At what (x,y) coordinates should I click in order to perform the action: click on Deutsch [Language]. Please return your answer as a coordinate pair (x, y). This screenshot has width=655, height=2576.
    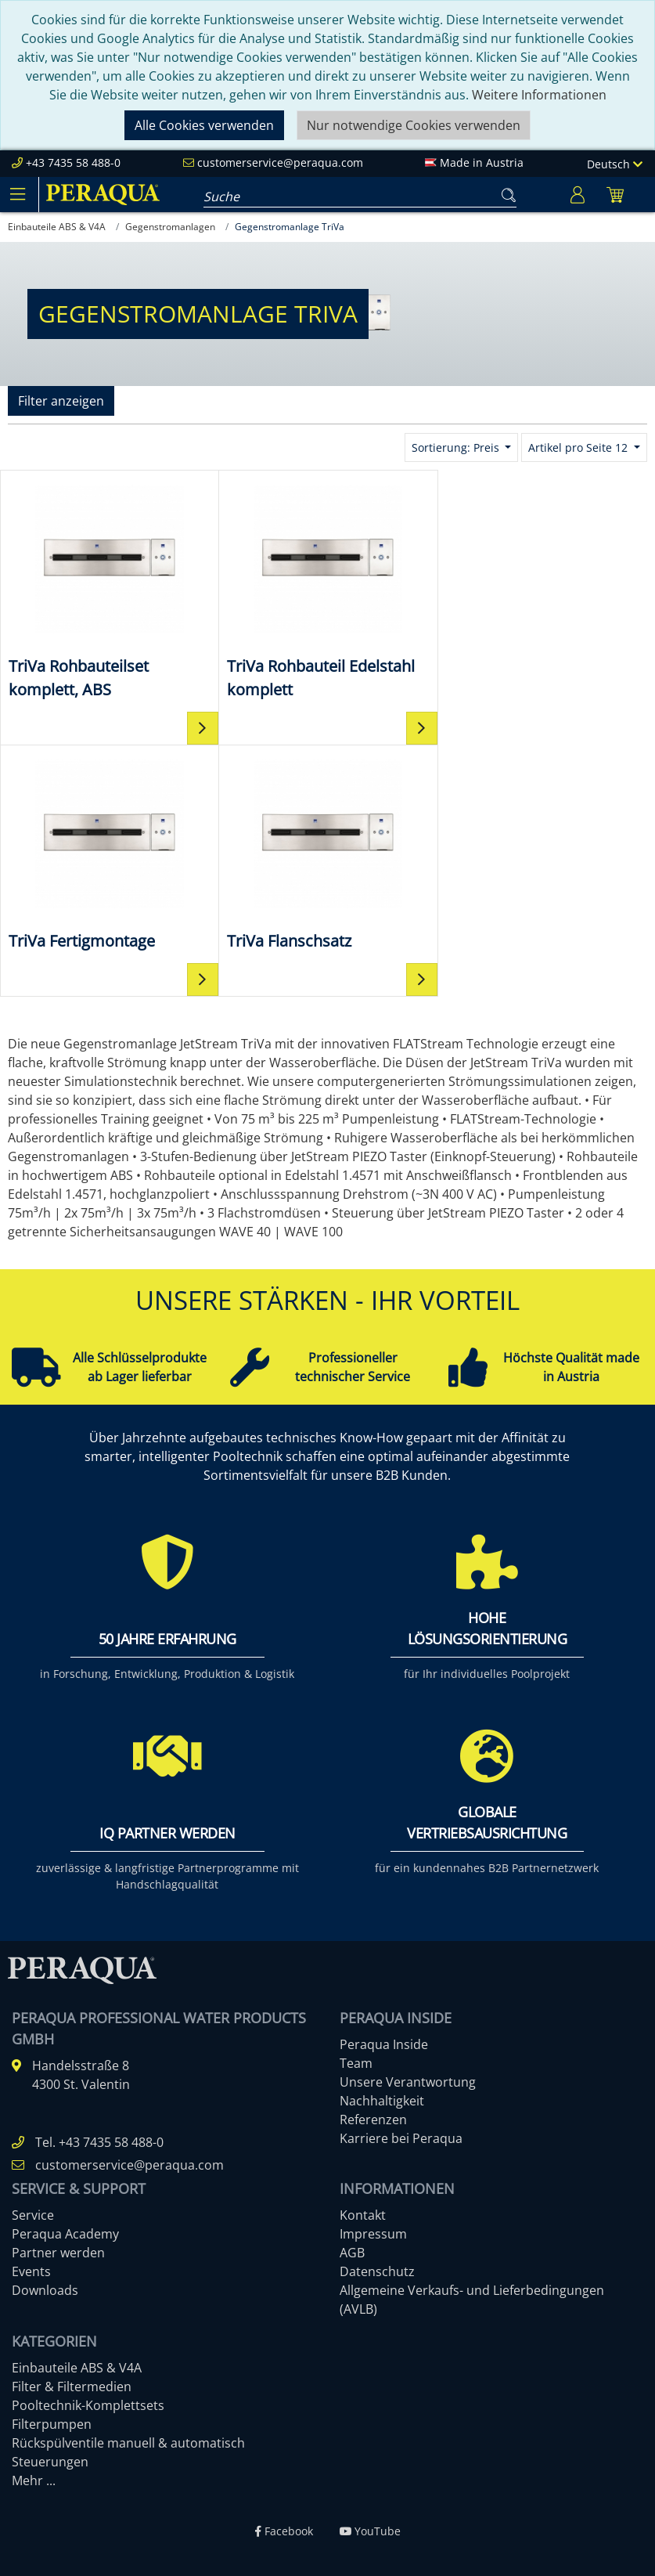
    Looking at the image, I should click on (614, 164).